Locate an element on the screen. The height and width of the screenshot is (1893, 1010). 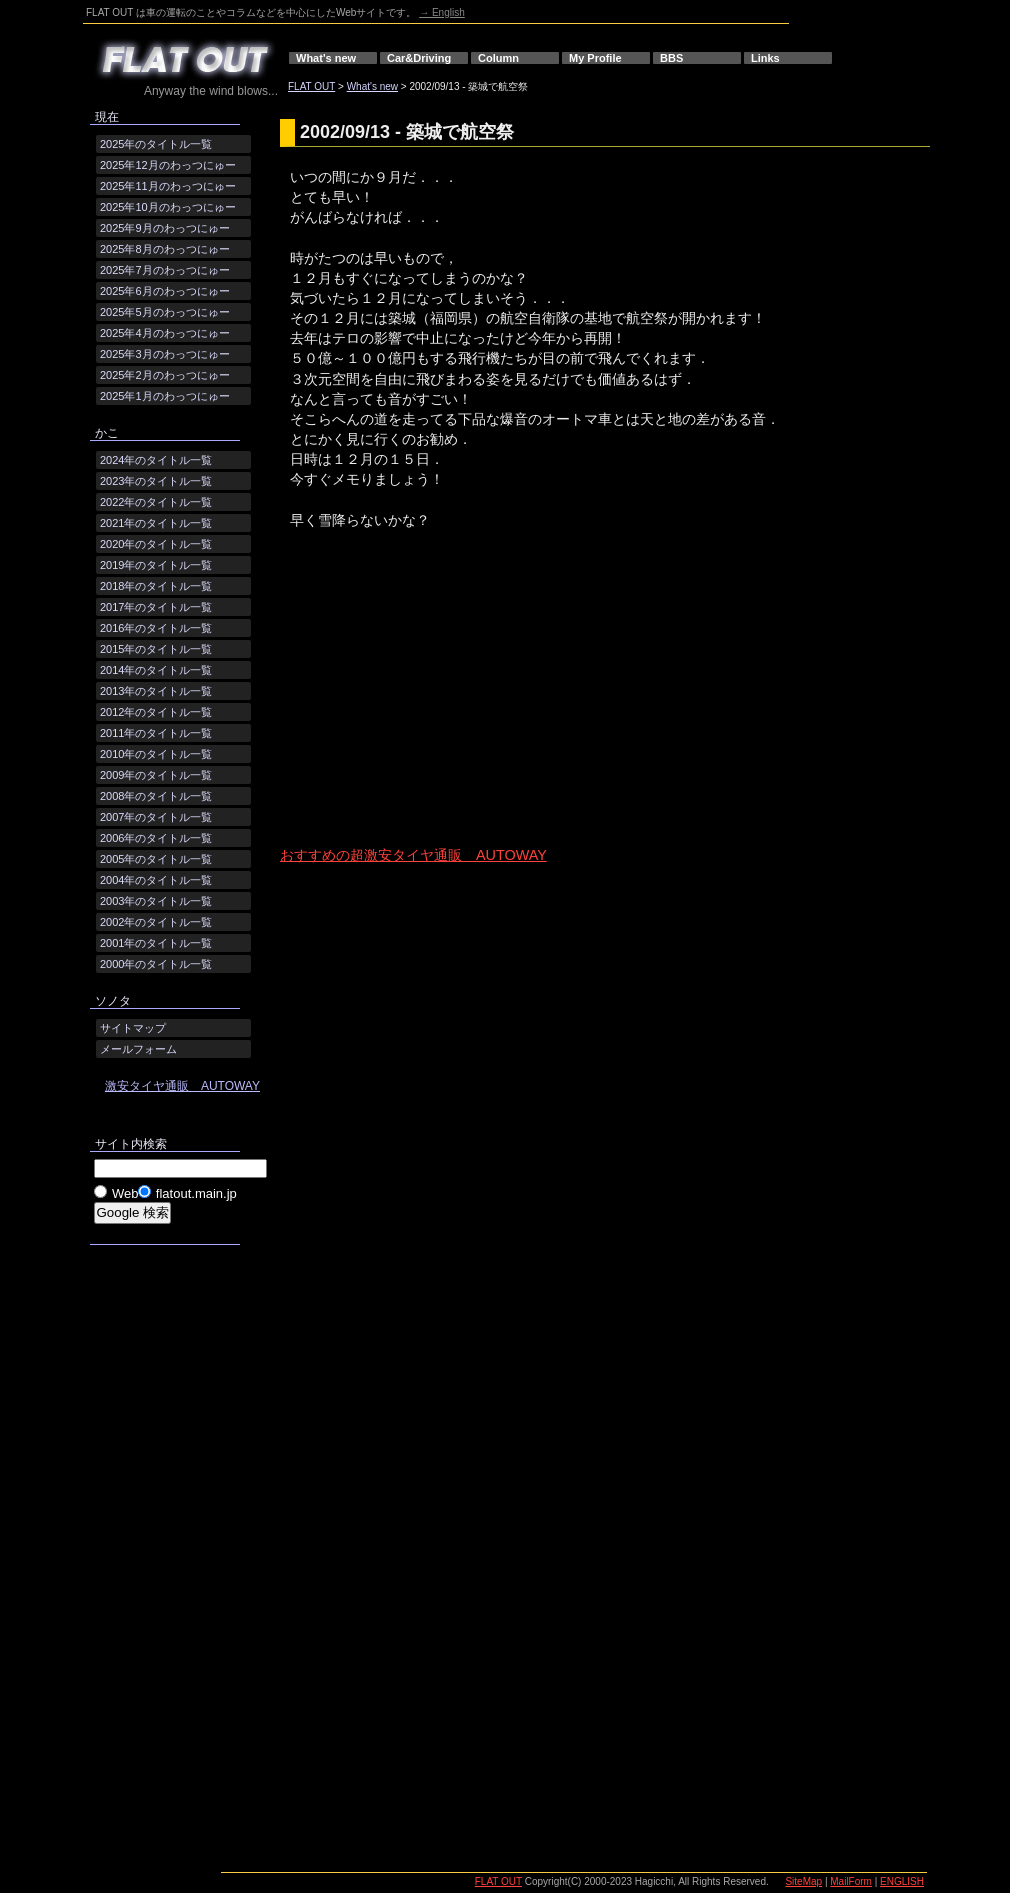
2010年のタイトル一覧 is located at coordinates (156, 754).